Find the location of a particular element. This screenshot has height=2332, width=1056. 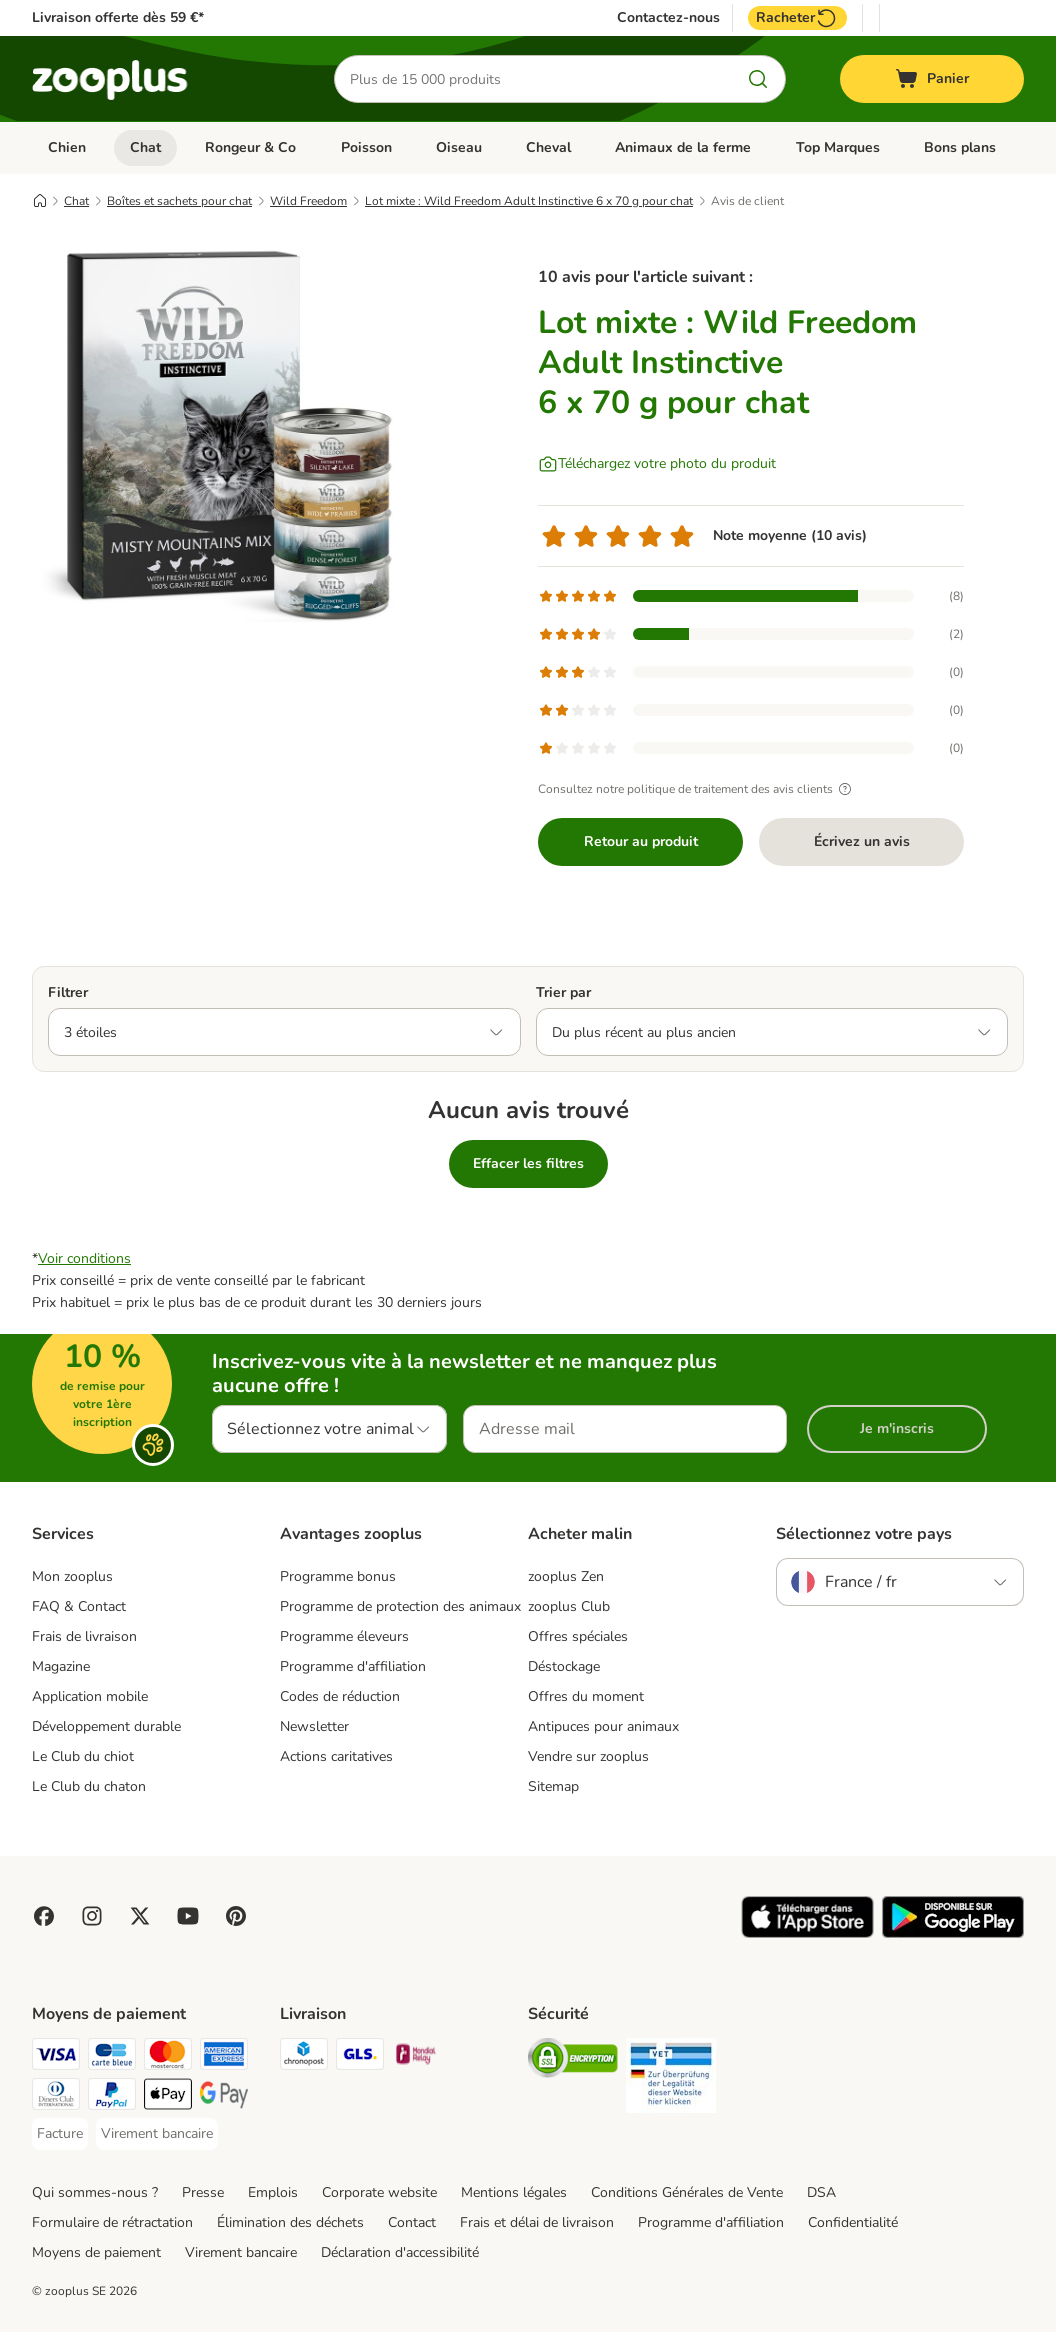

[GLS Shipping Method] is located at coordinates (360, 2057).